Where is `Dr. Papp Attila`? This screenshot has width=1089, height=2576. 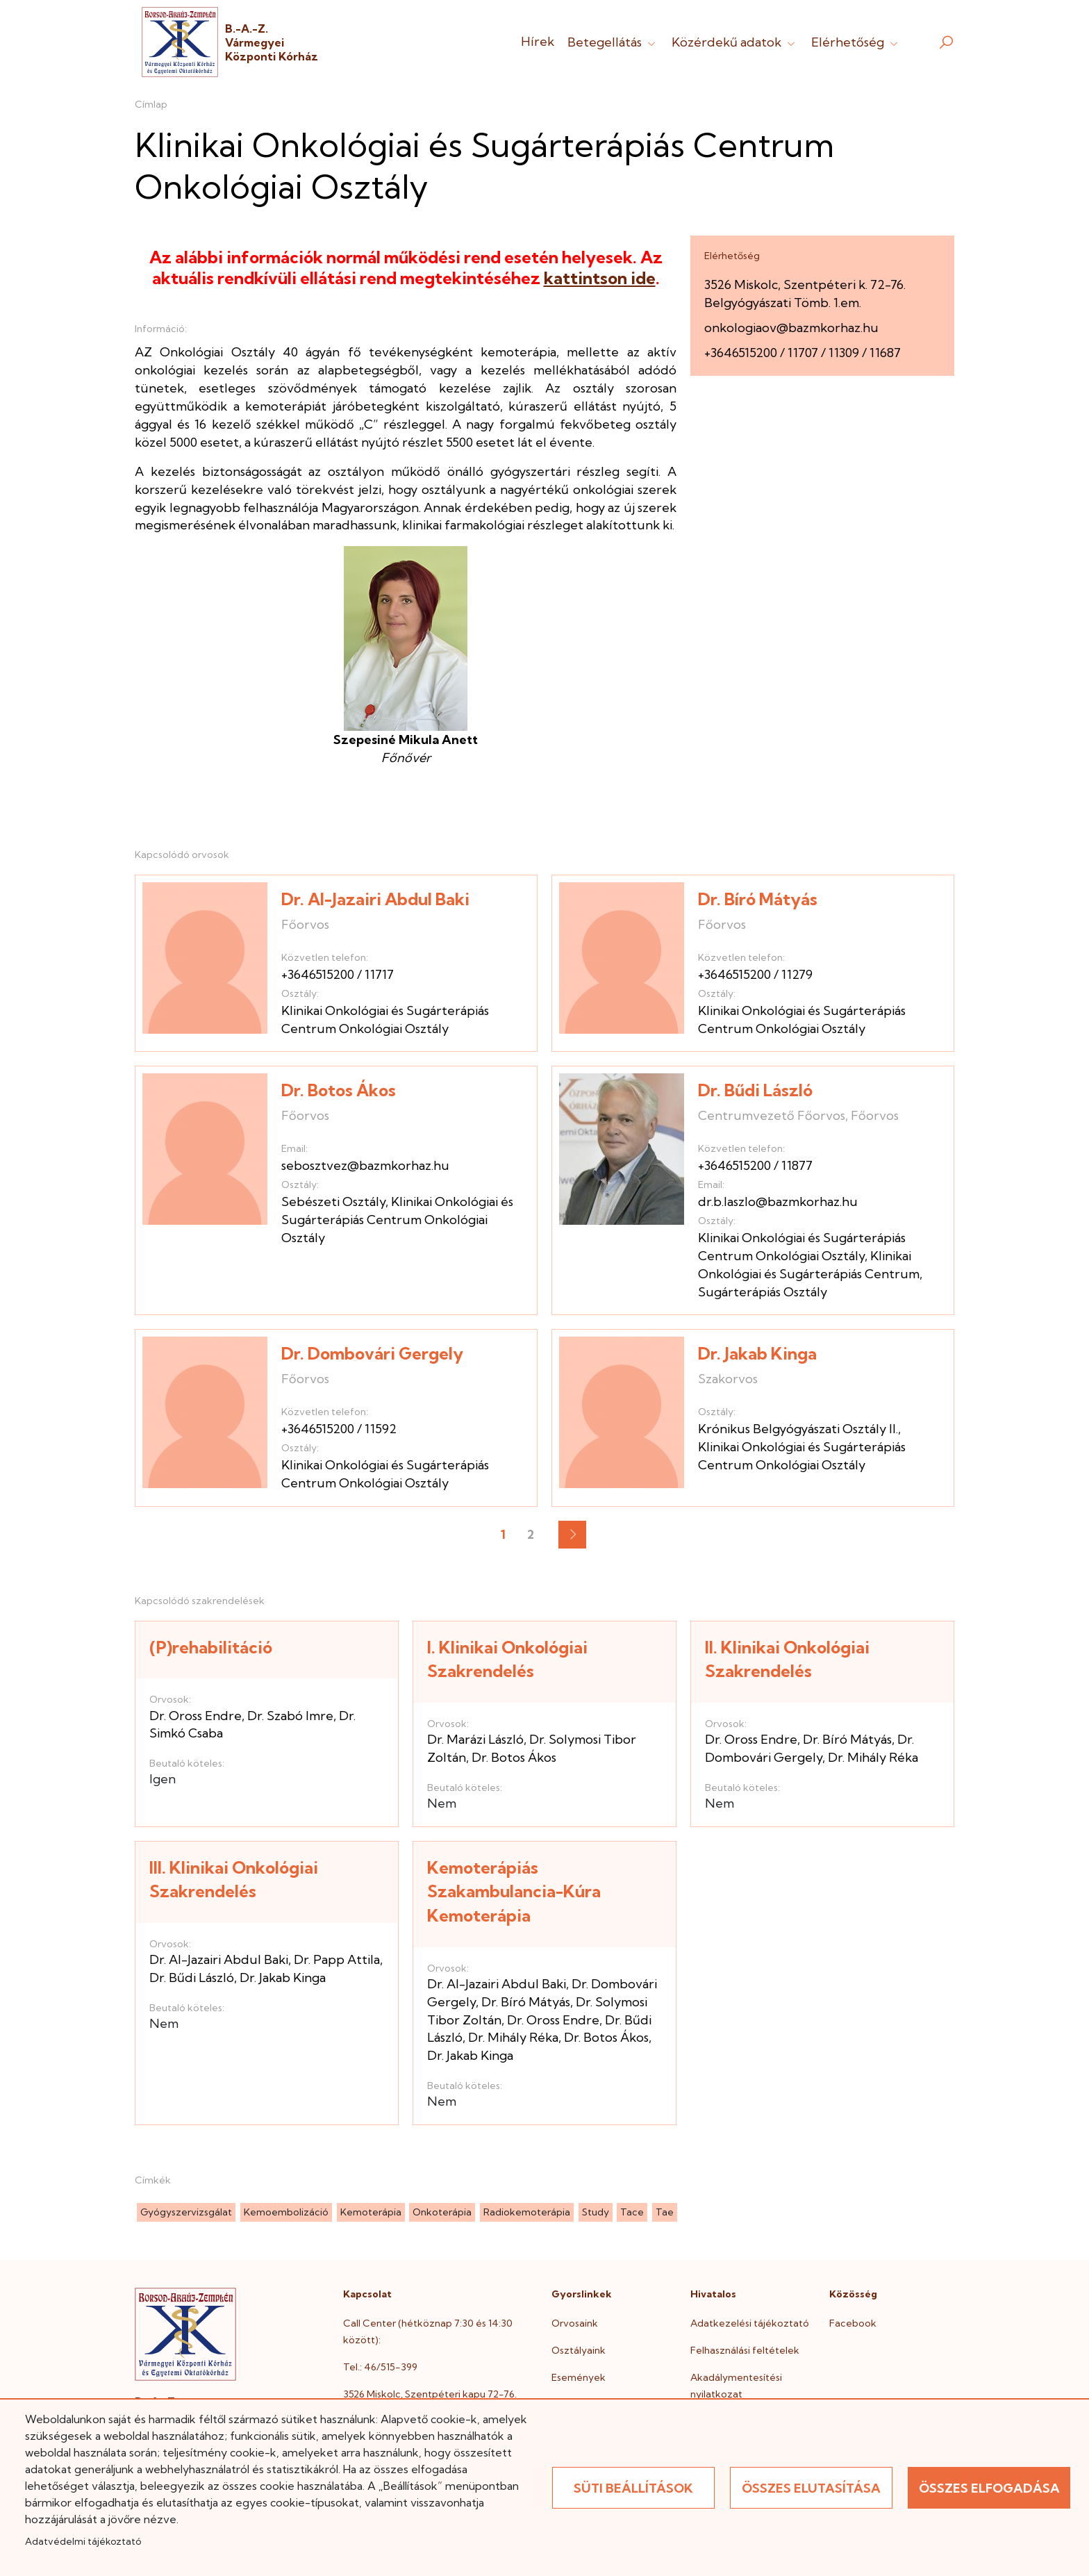 Dr. Papp Attila is located at coordinates (337, 1959).